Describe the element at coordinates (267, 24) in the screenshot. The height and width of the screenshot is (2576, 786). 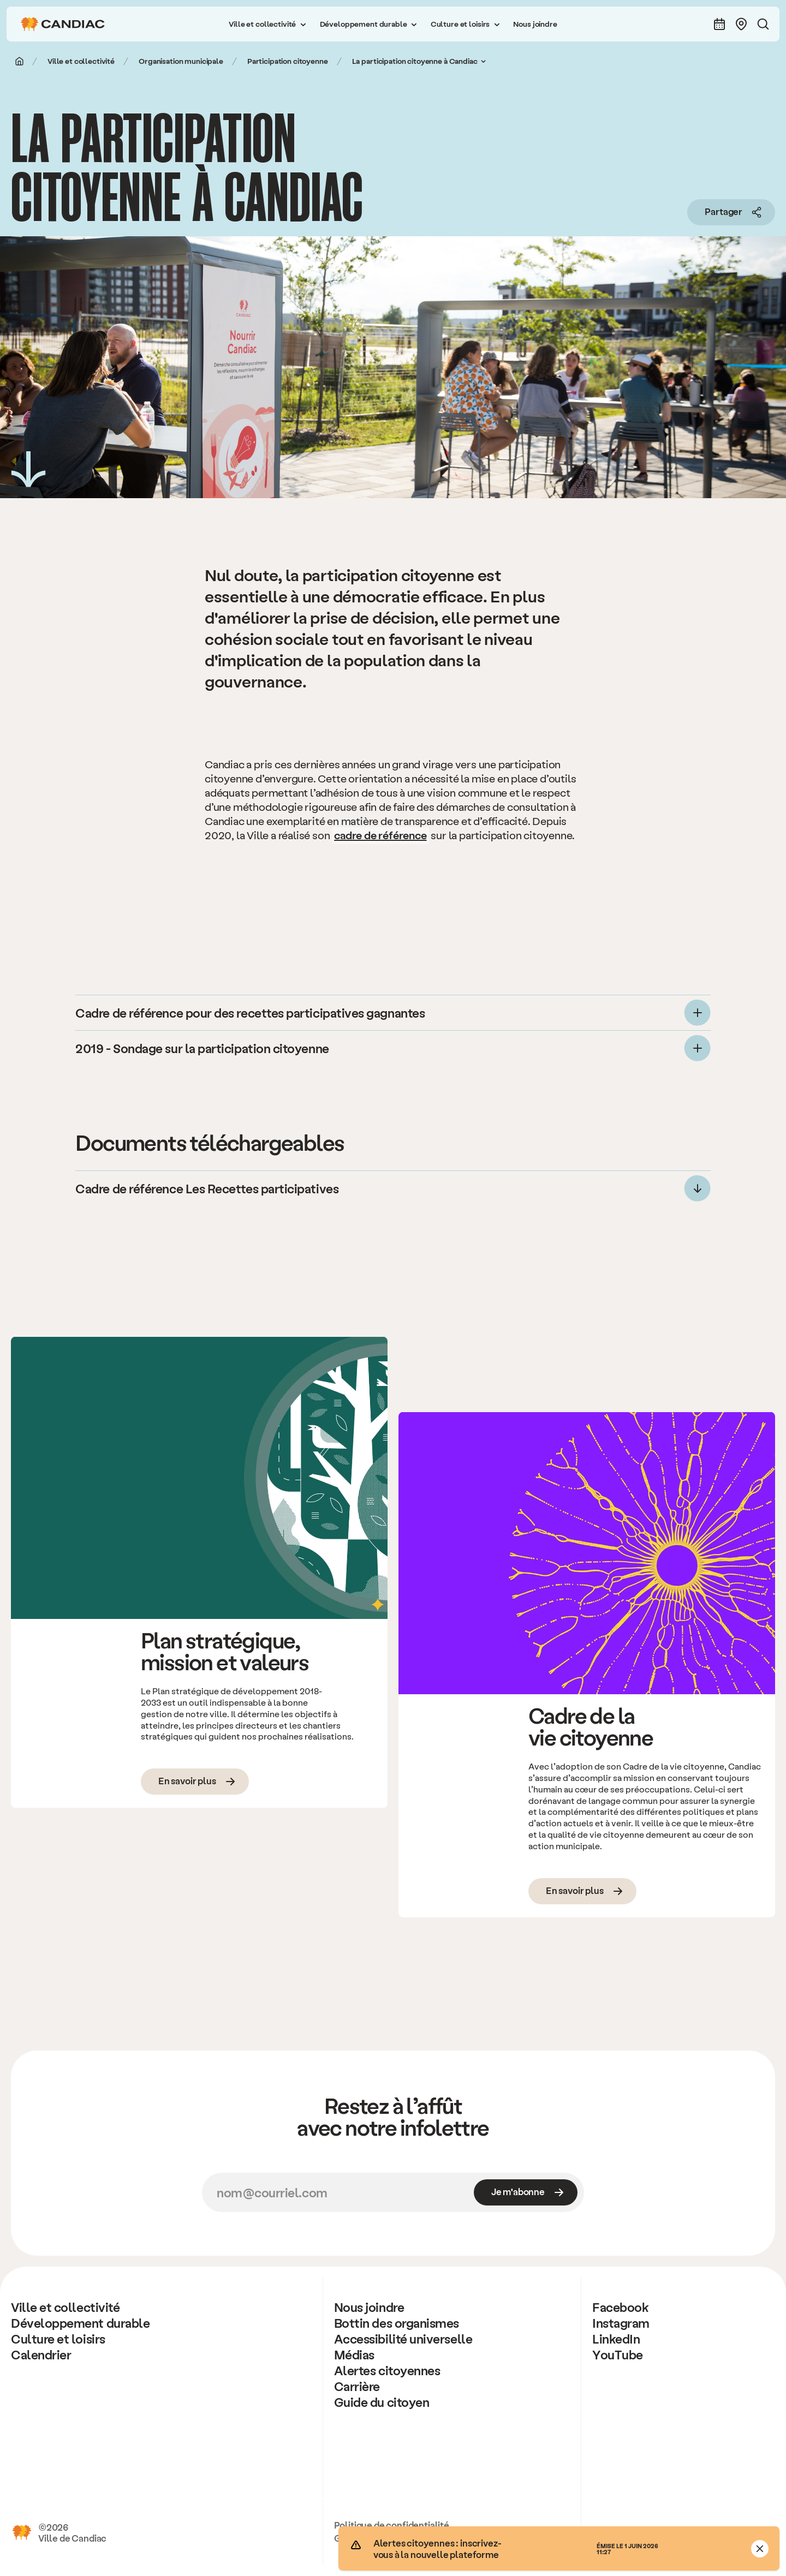
I see `[button]` at that location.